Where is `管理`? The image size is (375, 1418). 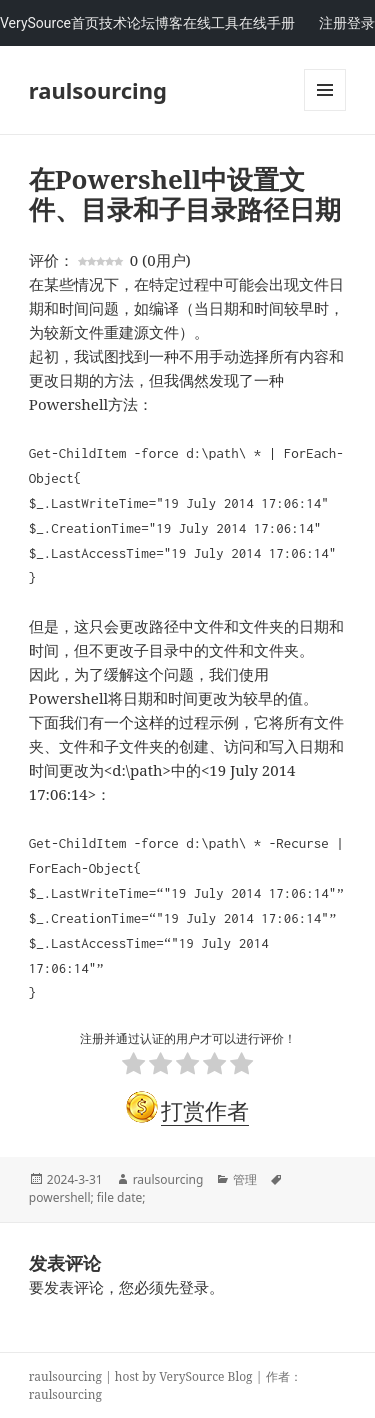
管理 is located at coordinates (245, 1179).